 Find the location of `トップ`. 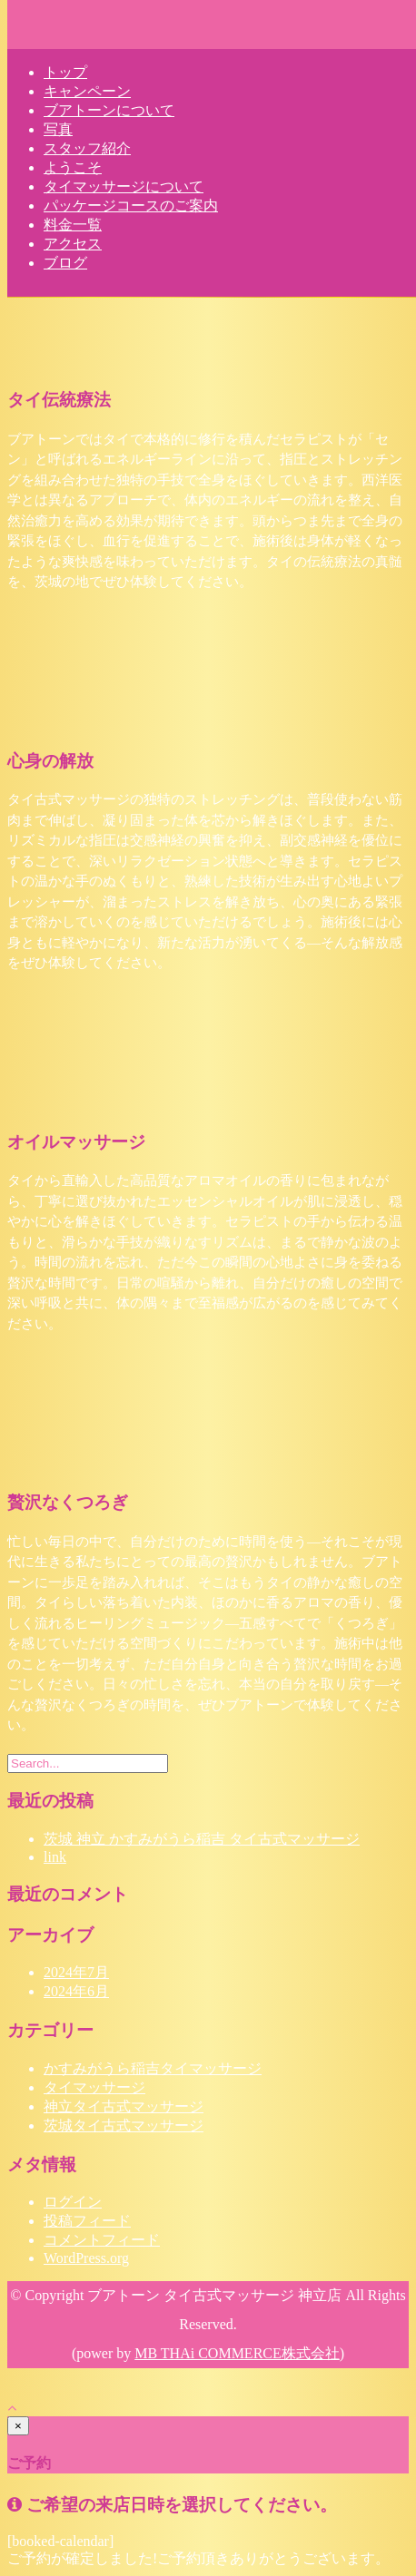

トップ is located at coordinates (65, 72).